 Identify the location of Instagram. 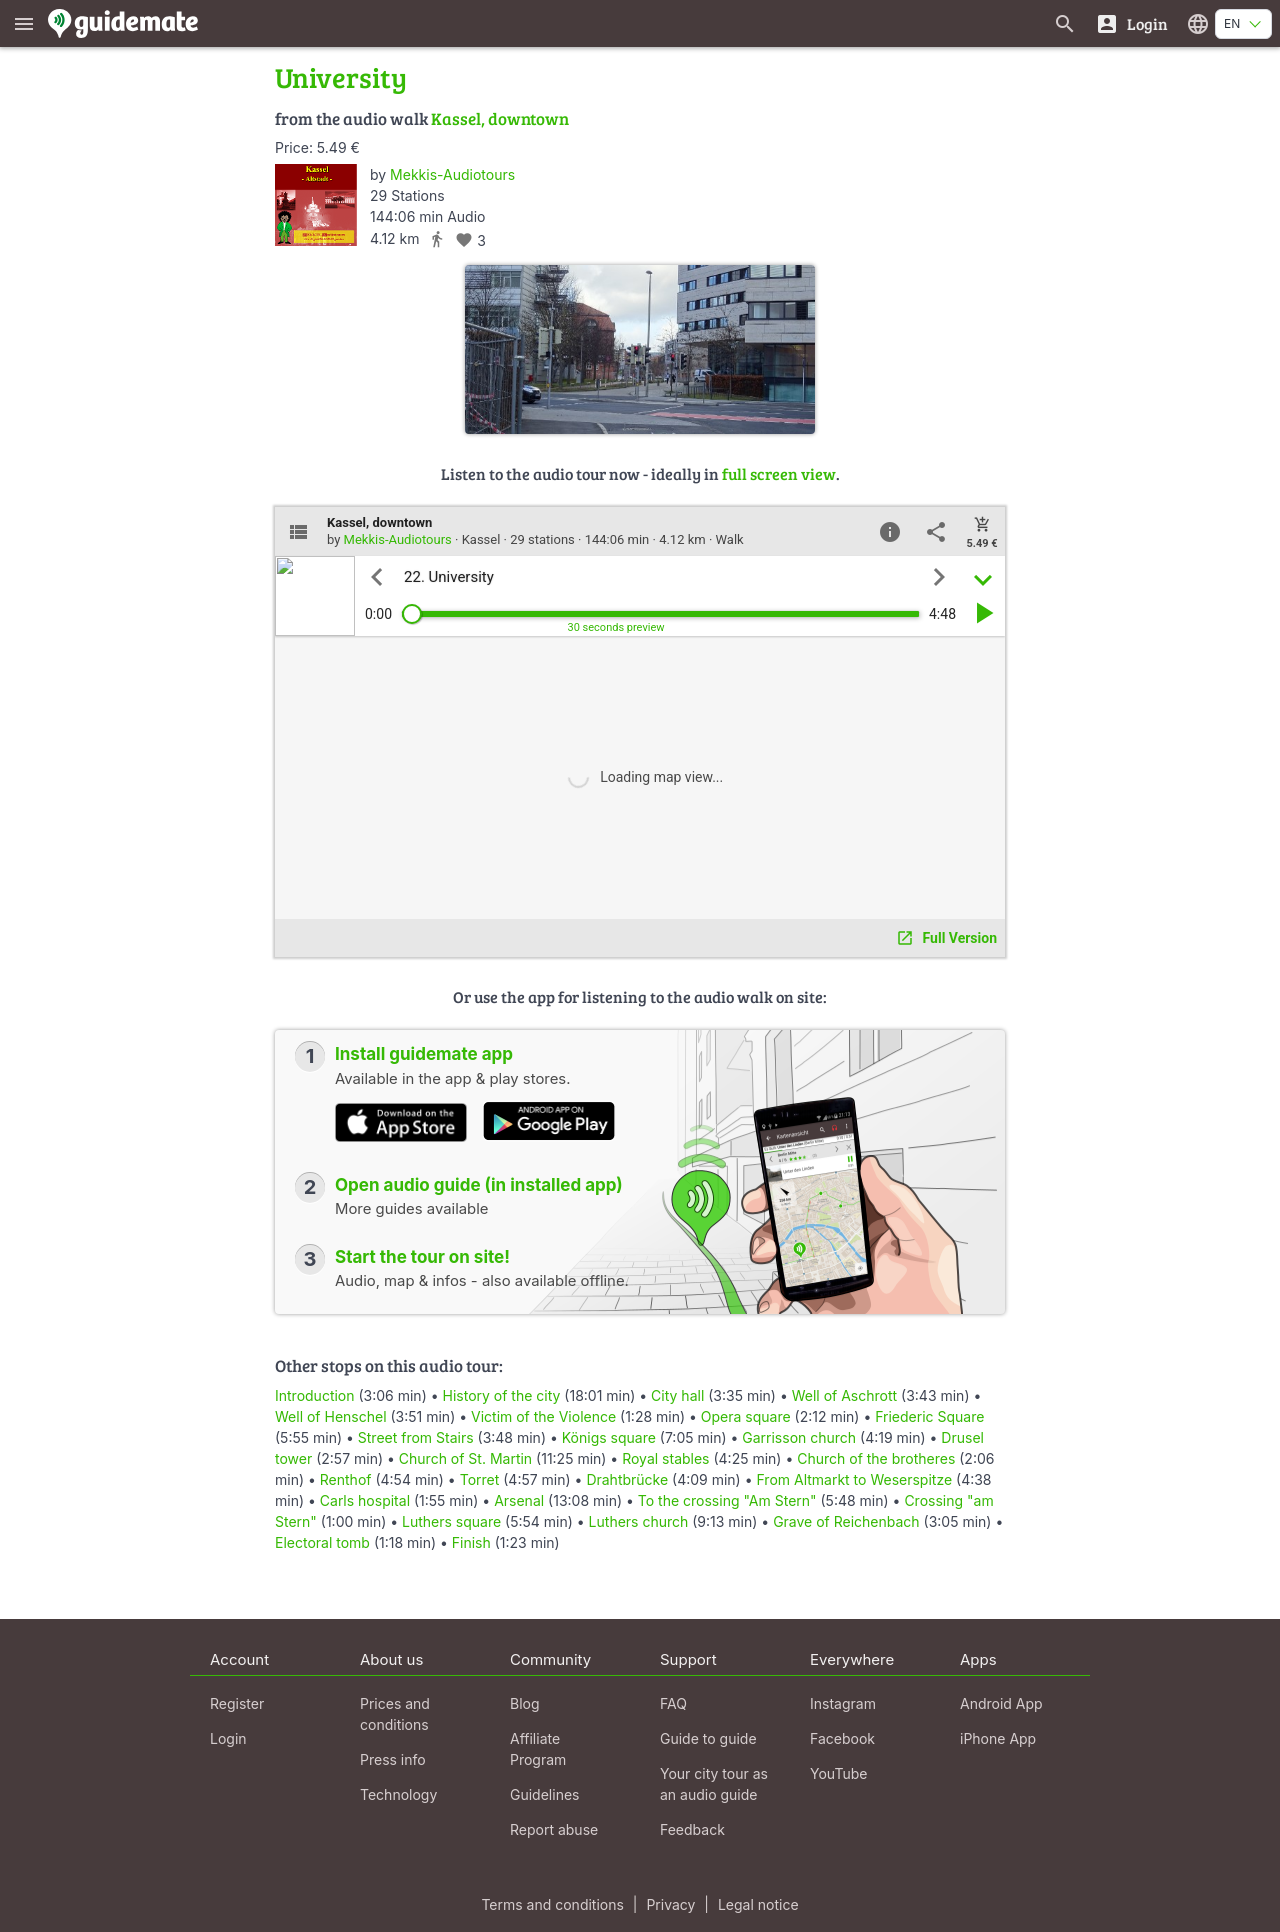
(843, 1703).